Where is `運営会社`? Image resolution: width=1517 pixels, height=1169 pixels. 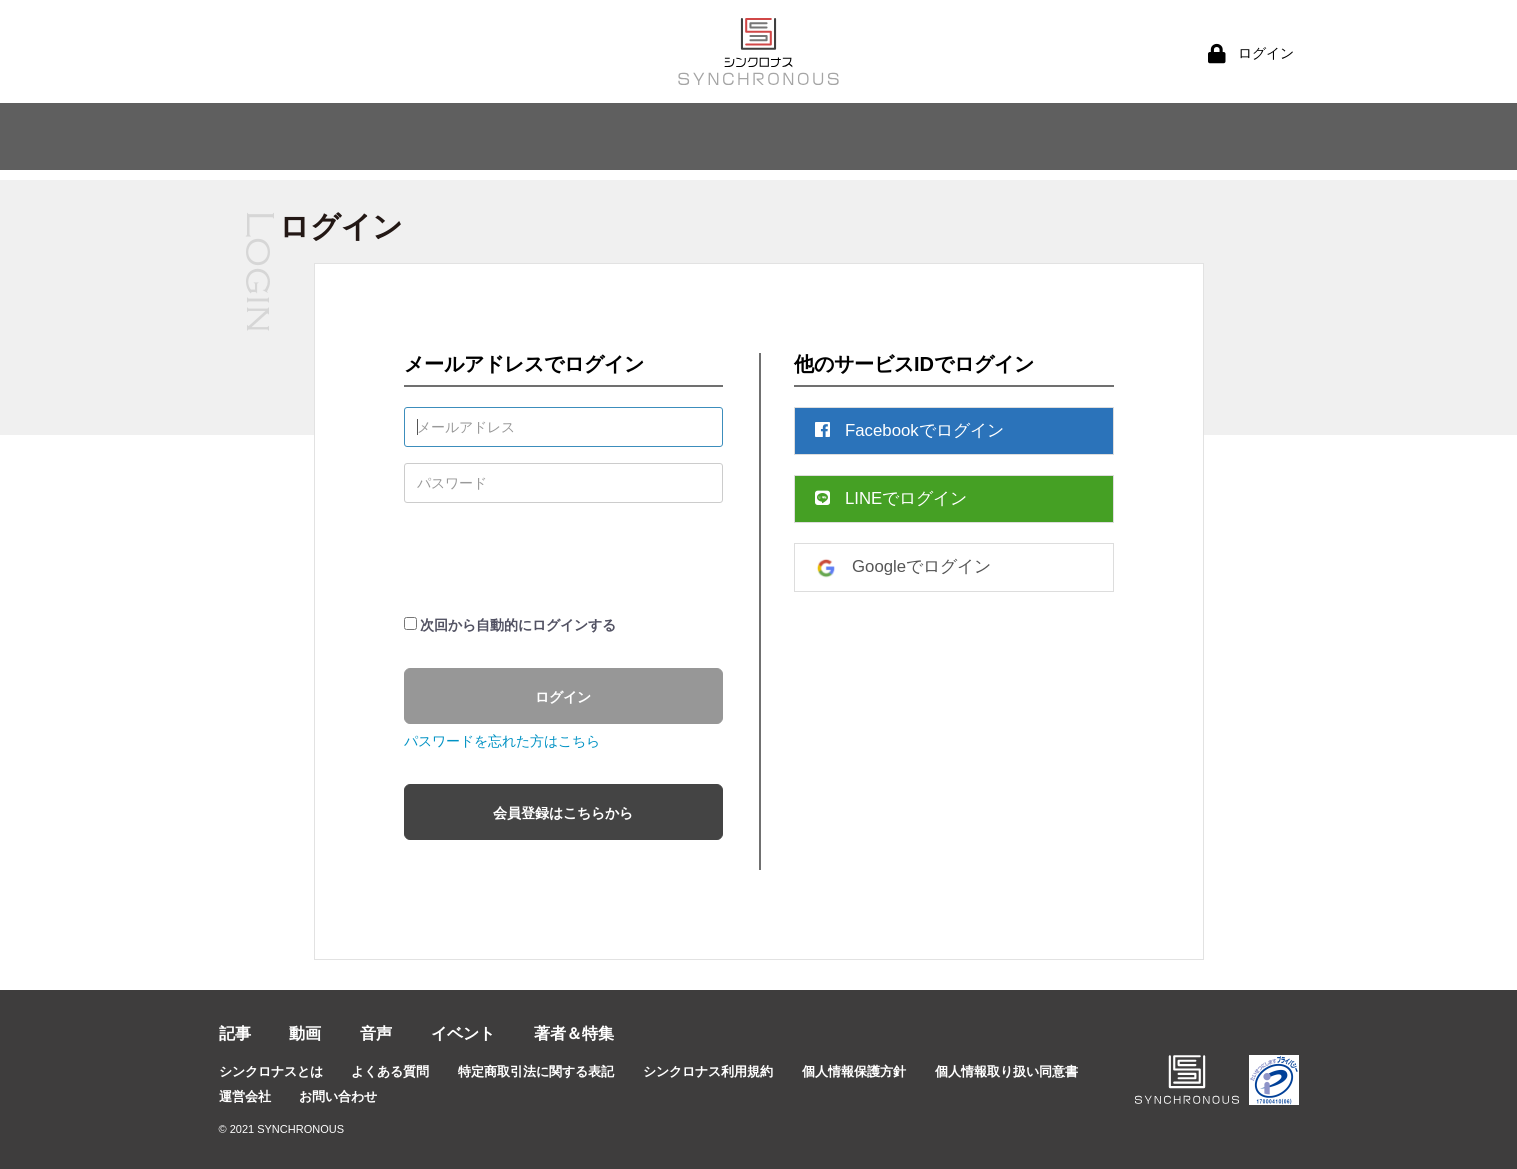 運営会社 is located at coordinates (245, 1096).